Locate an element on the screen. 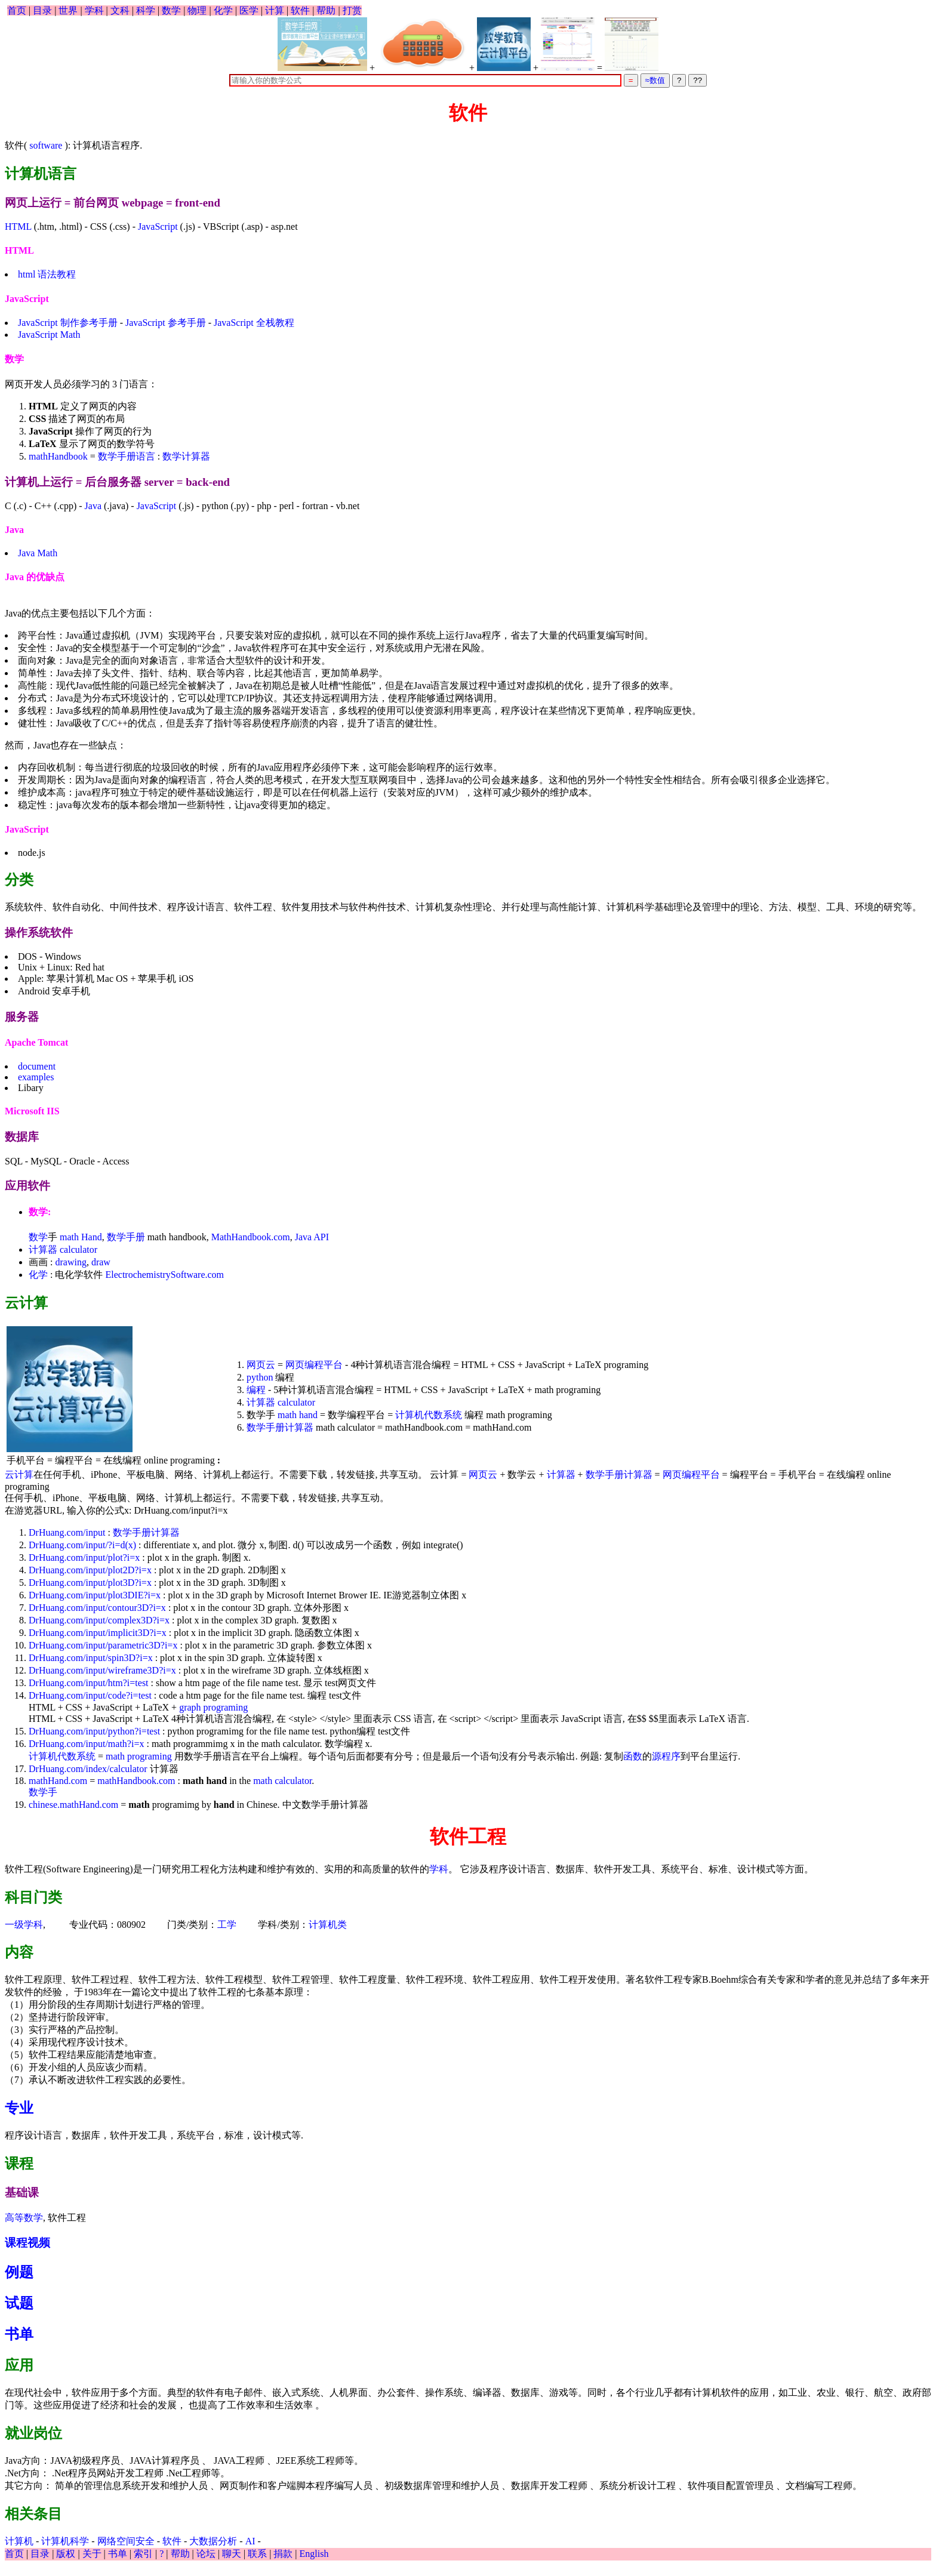 This screenshot has width=936, height=2576. MathHandbook.com is located at coordinates (250, 1237).